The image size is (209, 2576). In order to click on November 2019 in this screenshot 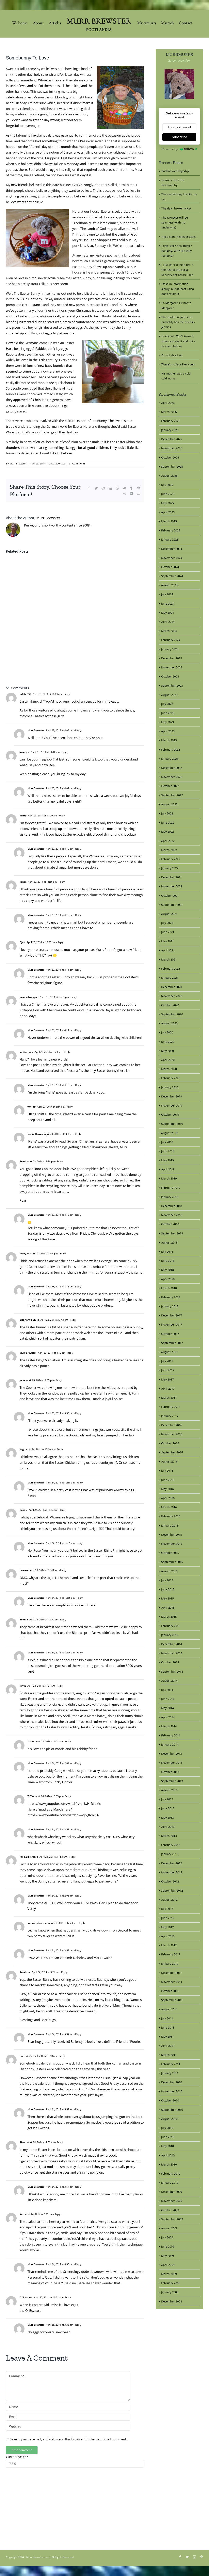, I will do `click(171, 1105)`.